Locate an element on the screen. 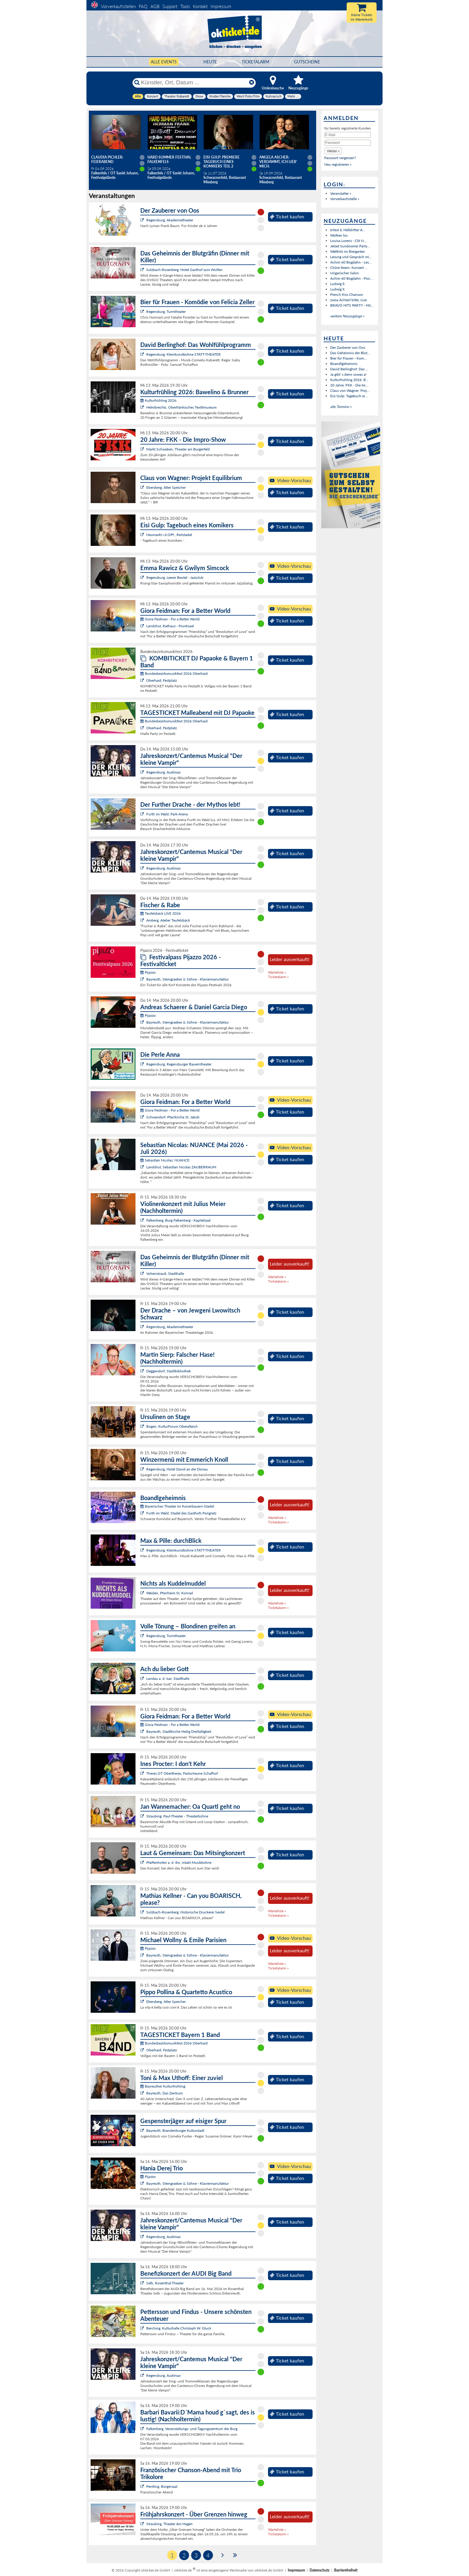 Image resolution: width=469 pixels, height=2576 pixels. Bayreuth, Stadtkirche Heilig Dreifaltigkeit is located at coordinates (178, 1731).